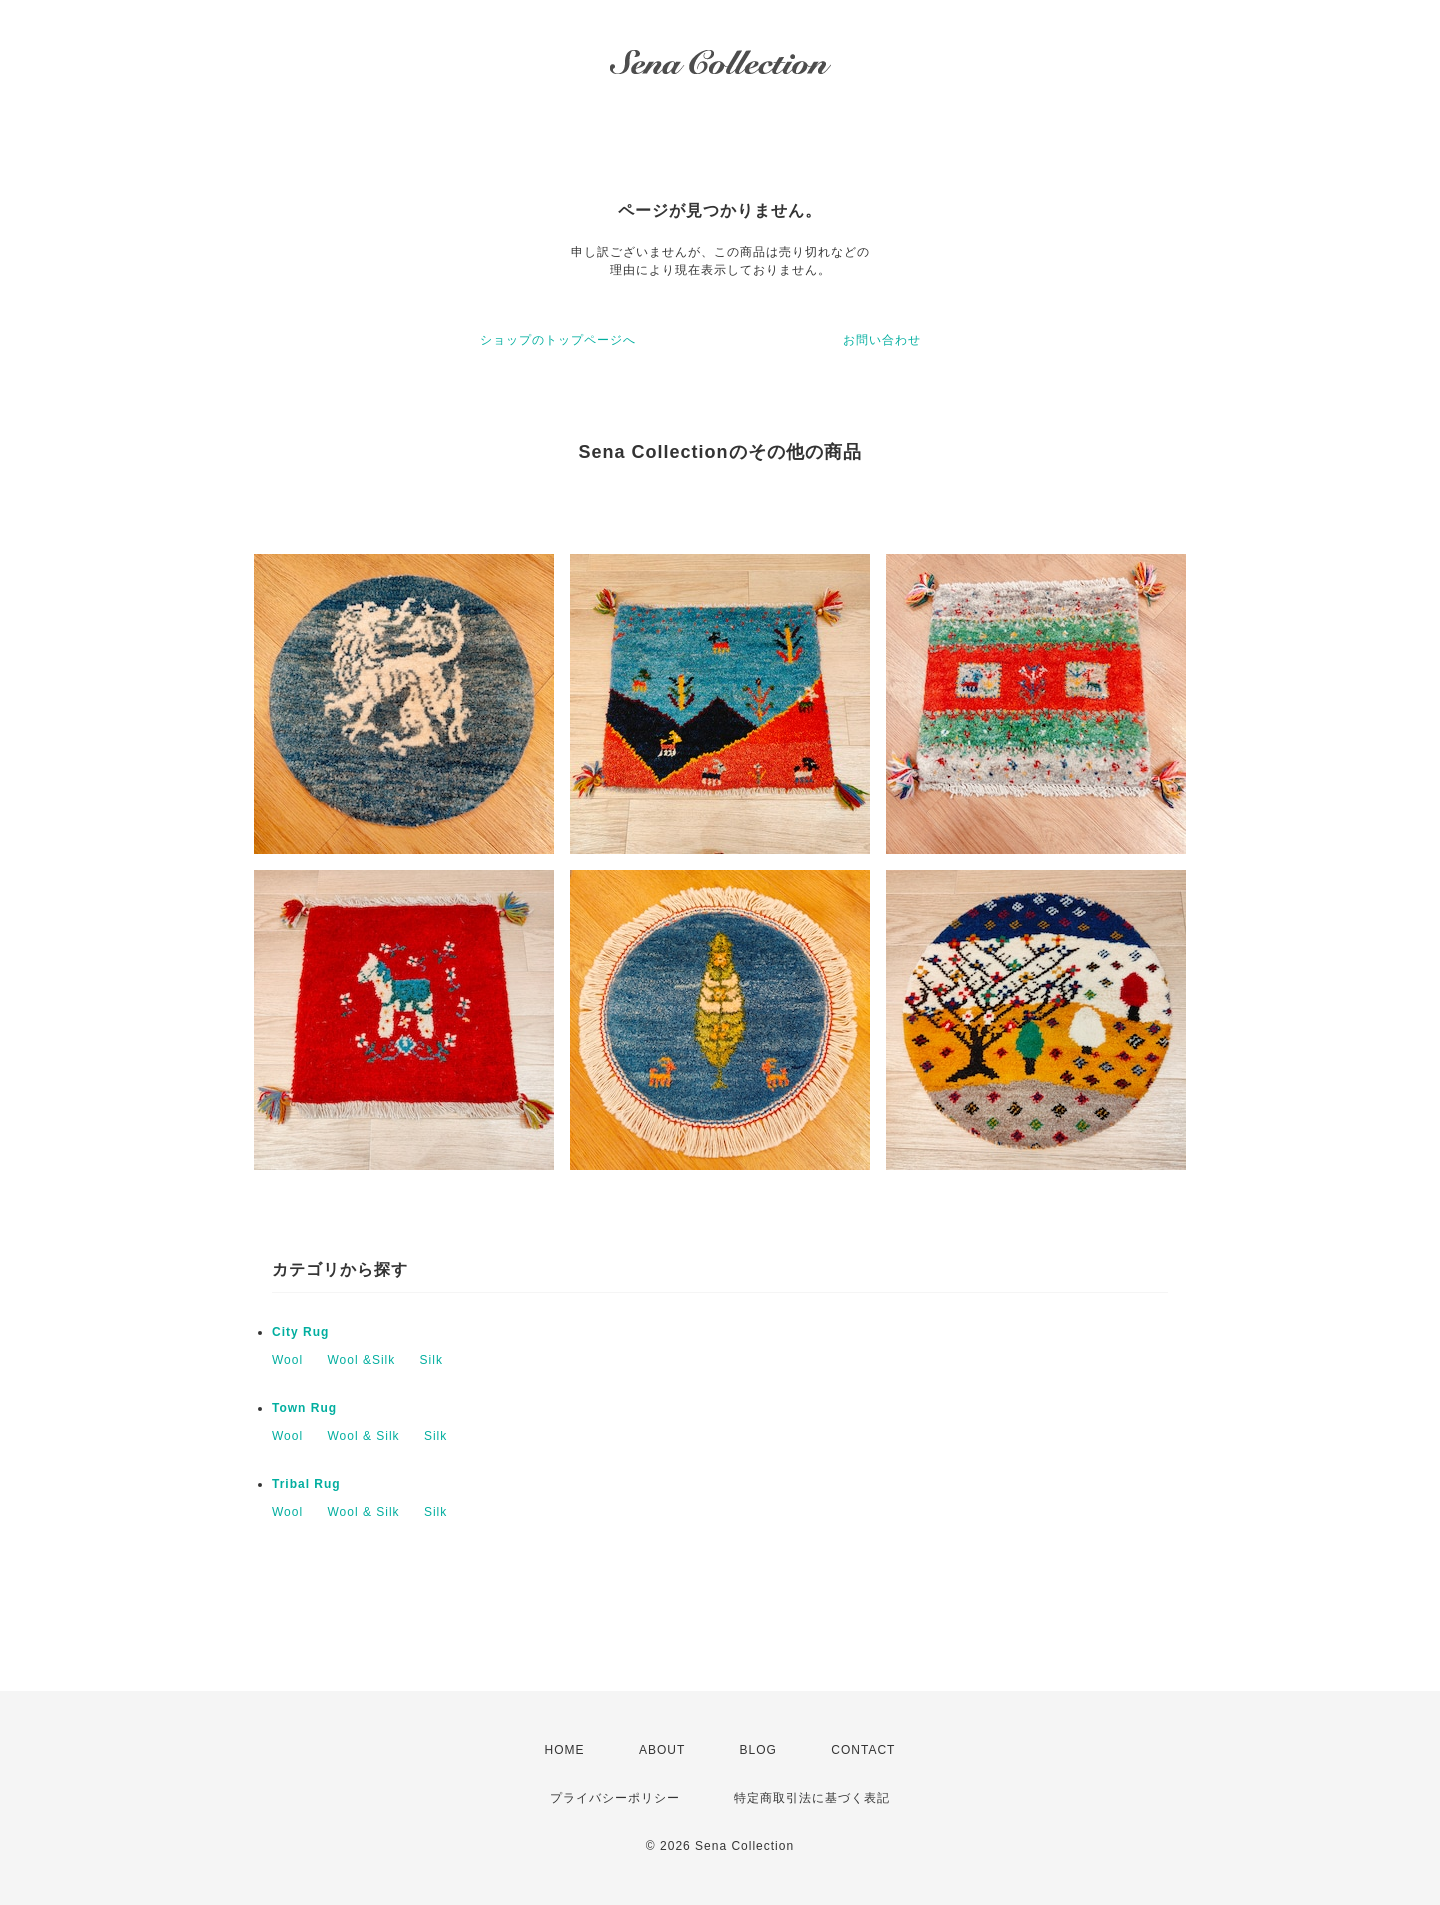 This screenshot has height=1905, width=1440. I want to click on ABOUT, so click(662, 1750).